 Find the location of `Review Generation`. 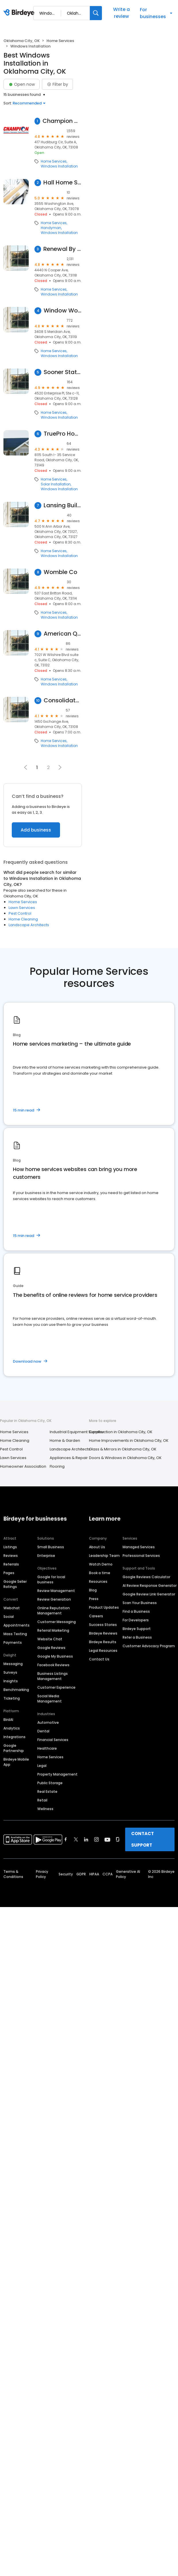

Review Generation is located at coordinates (54, 1599).